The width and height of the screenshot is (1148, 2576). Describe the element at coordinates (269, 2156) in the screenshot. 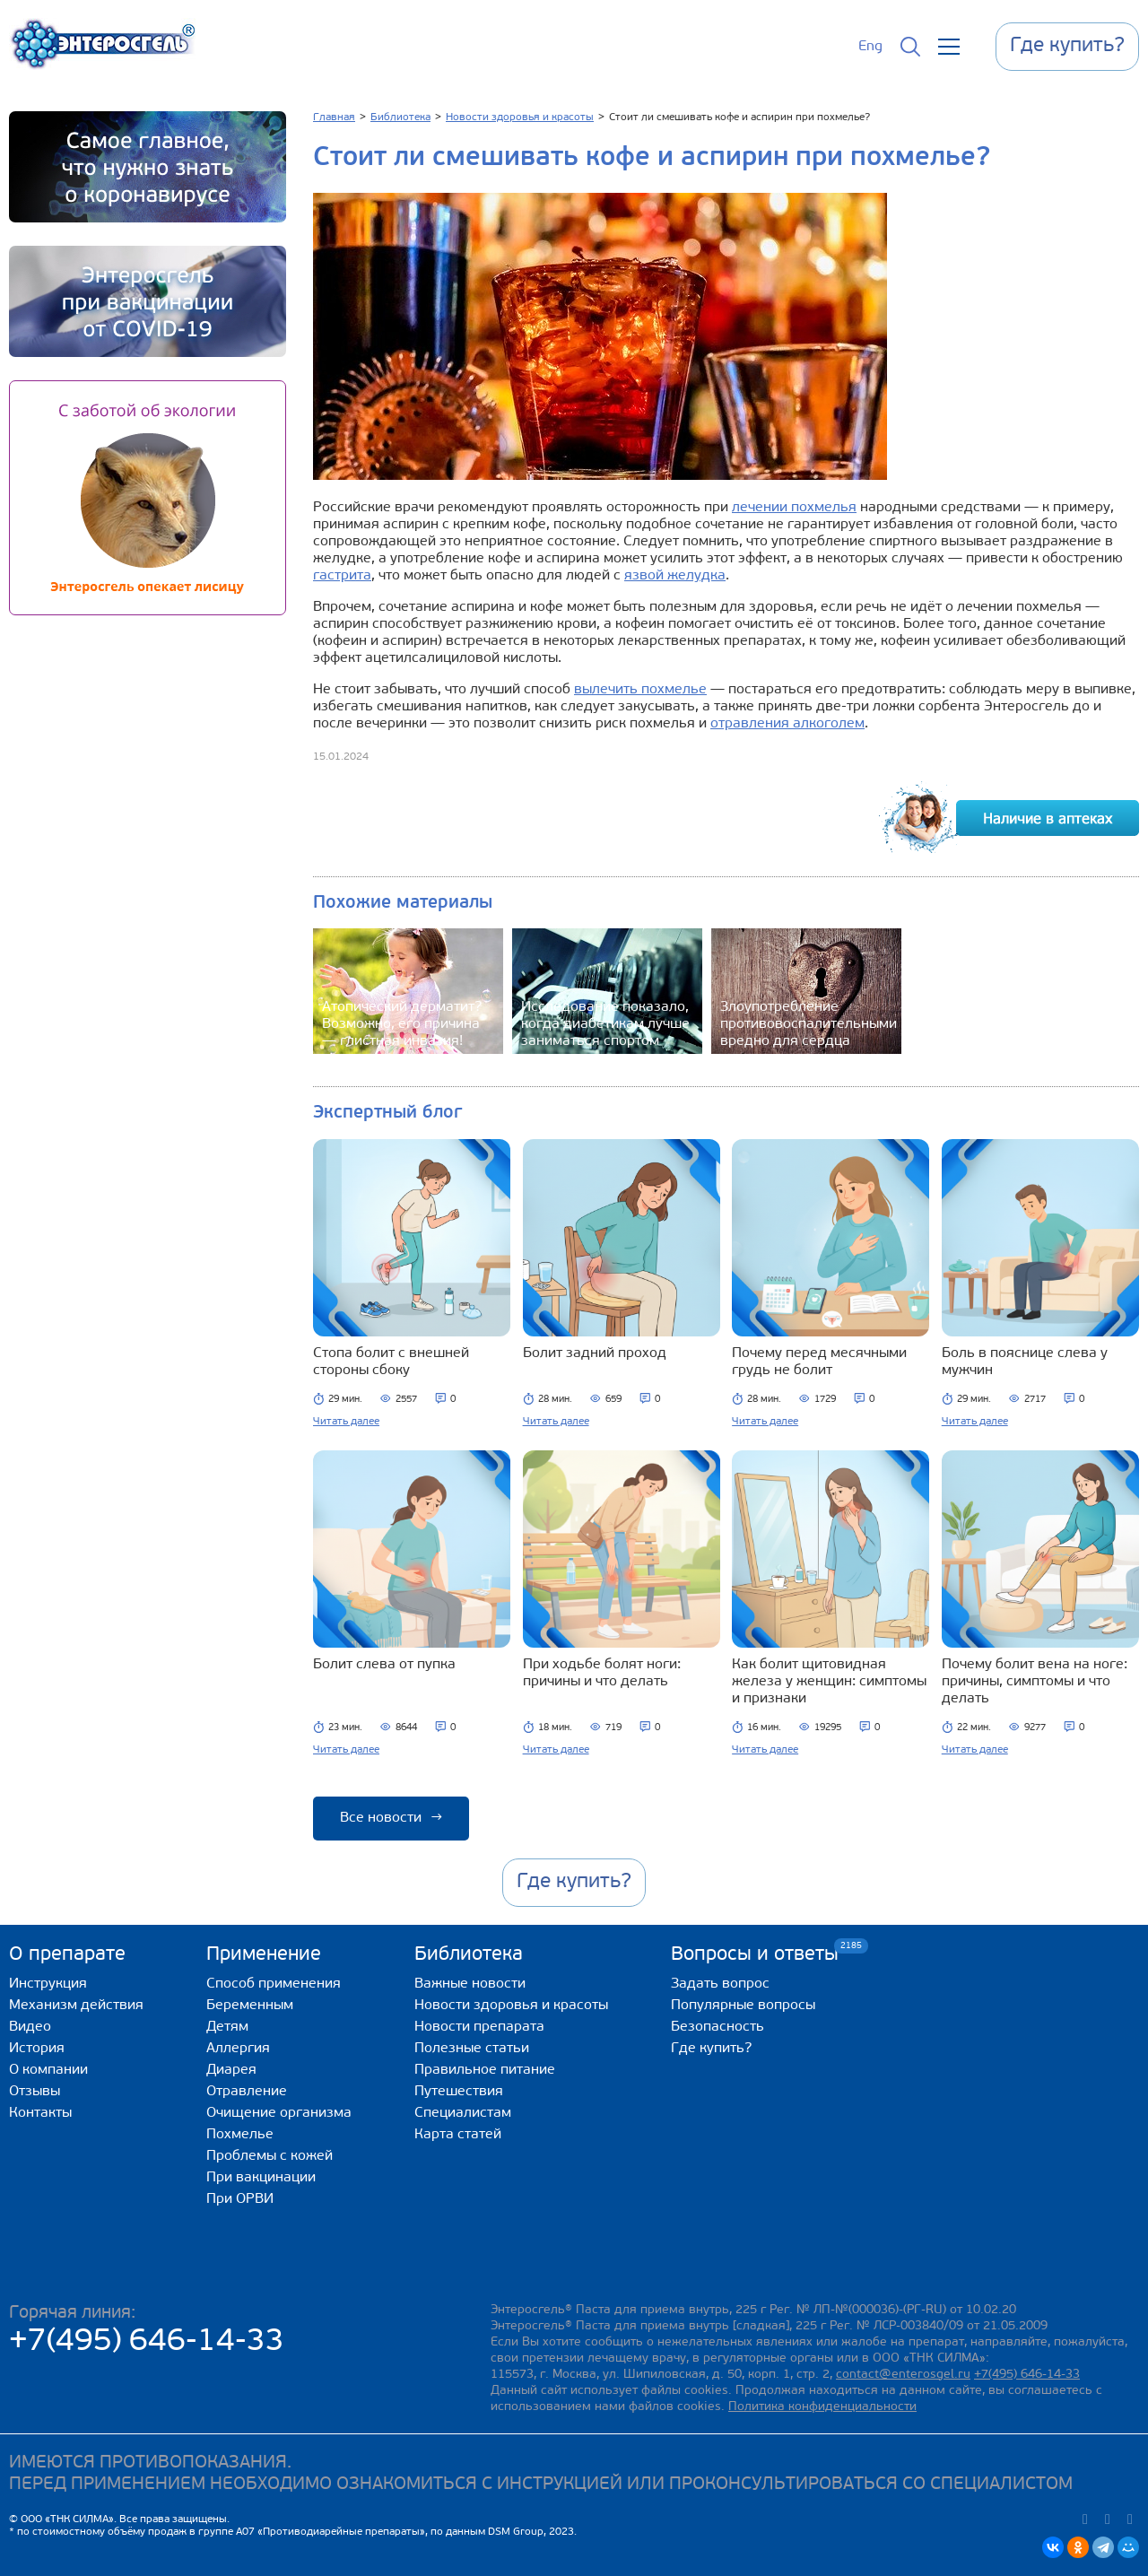

I see `Проблемы с кожей` at that location.